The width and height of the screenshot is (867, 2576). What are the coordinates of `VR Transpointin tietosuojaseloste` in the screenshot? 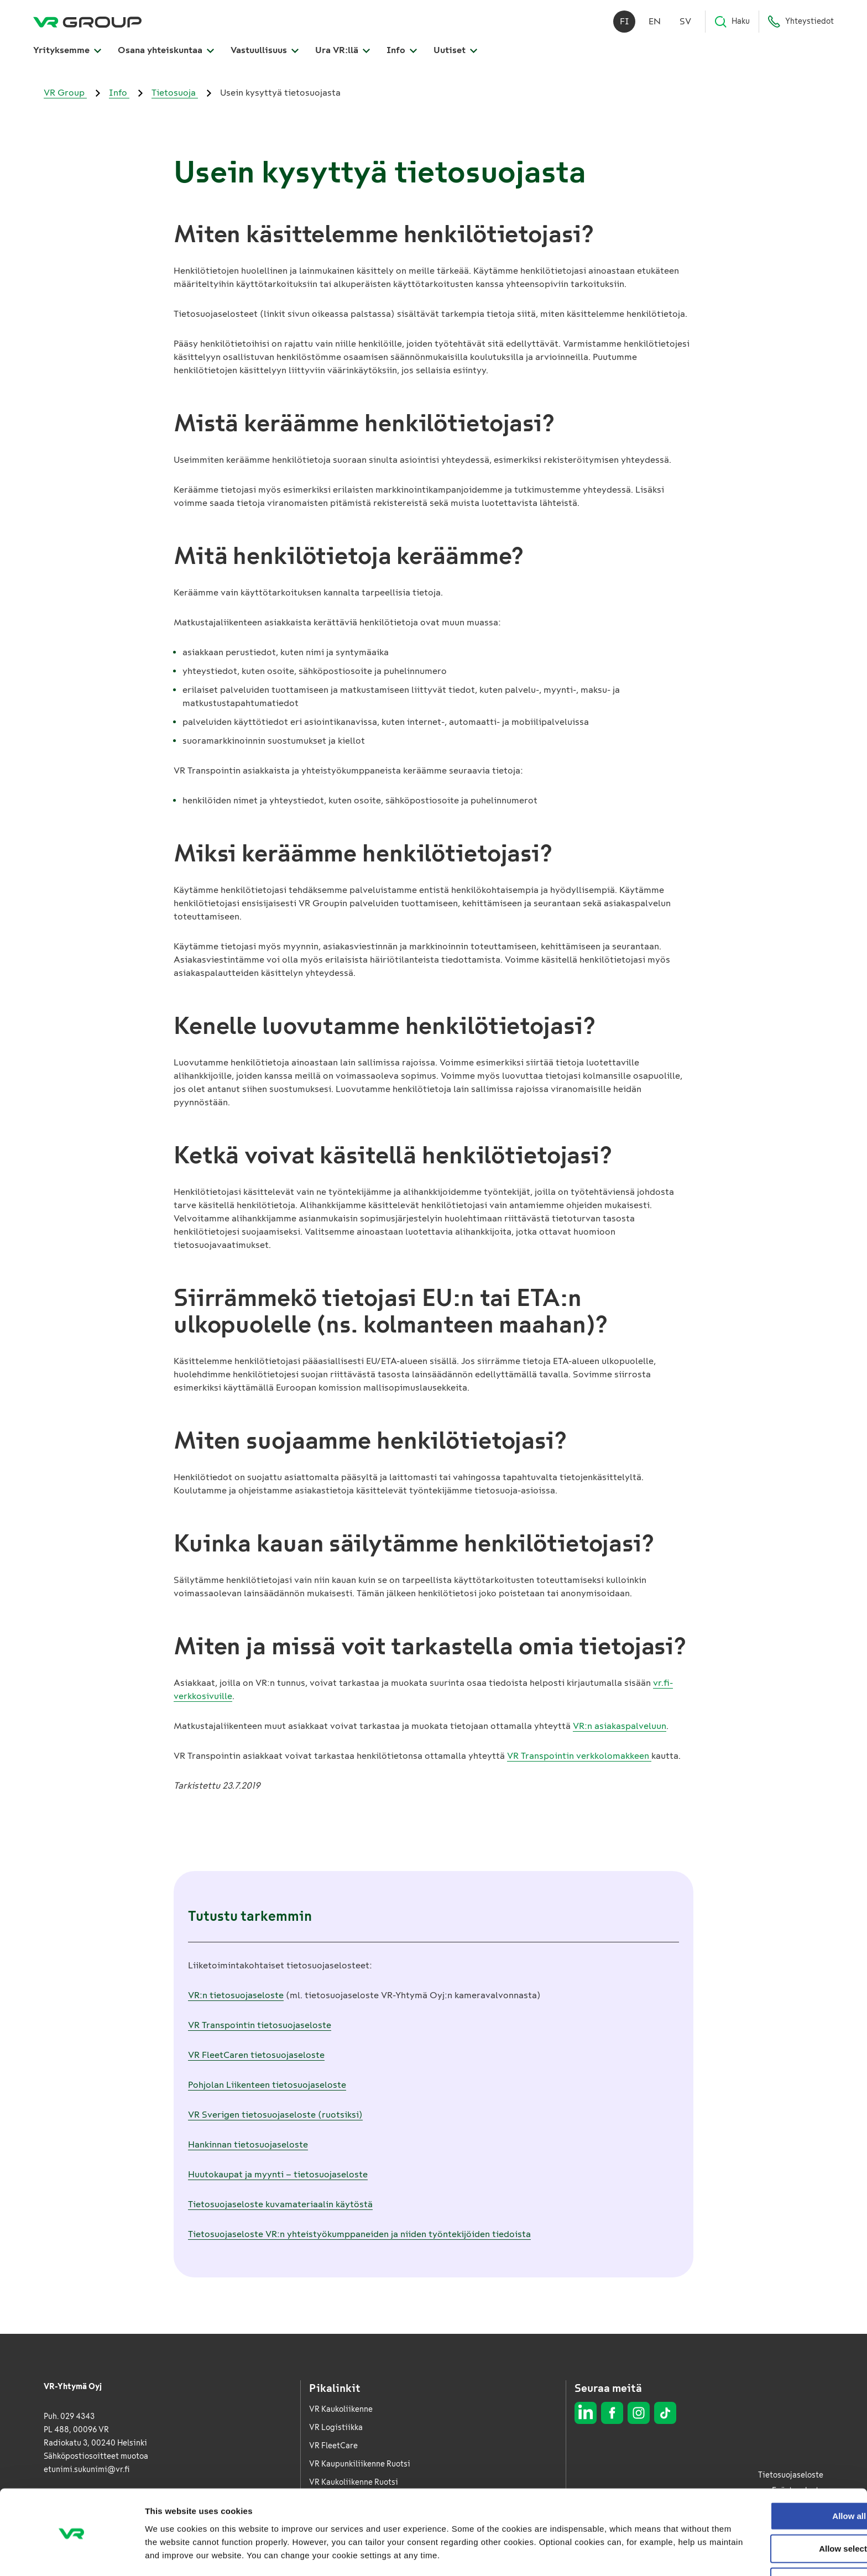 It's located at (259, 2025).